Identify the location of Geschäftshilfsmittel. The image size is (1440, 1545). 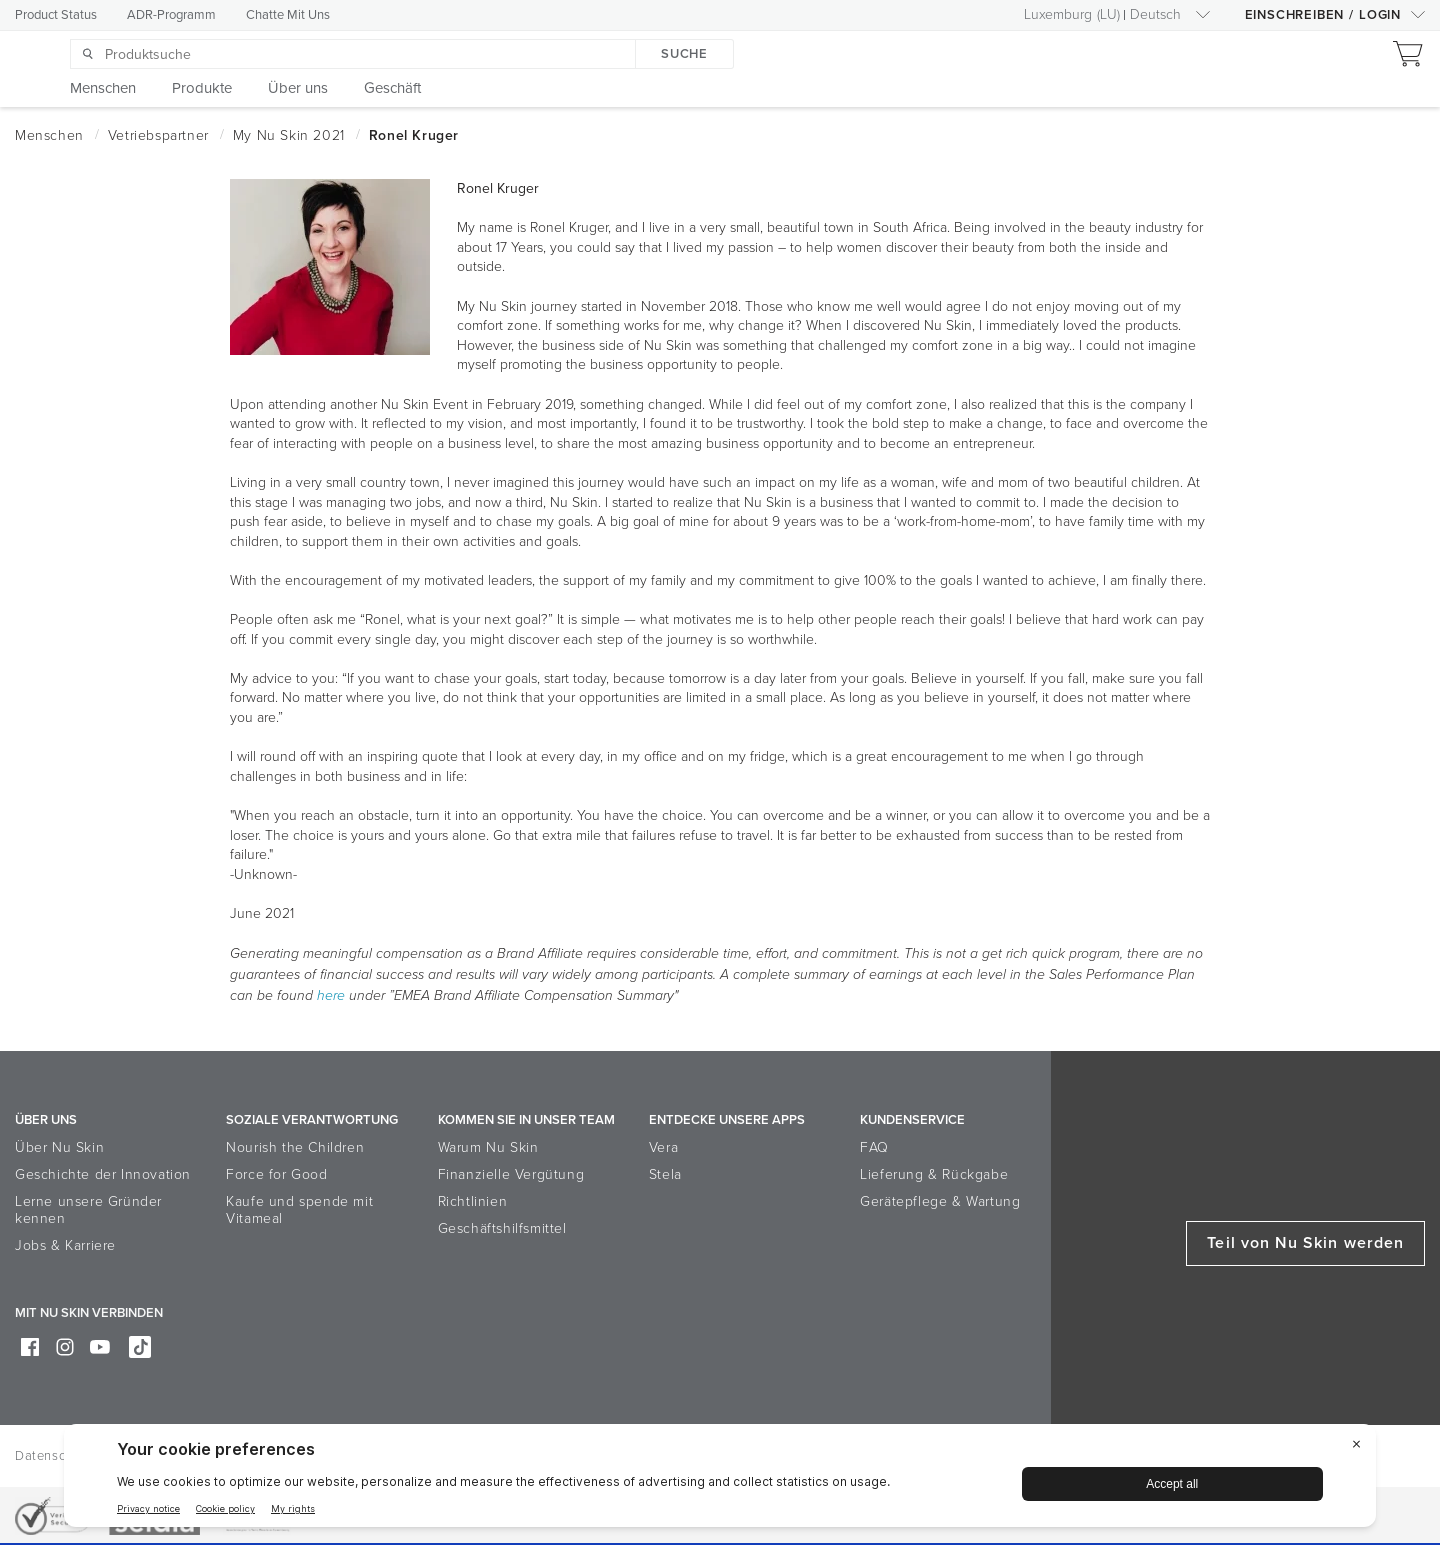
(502, 1228).